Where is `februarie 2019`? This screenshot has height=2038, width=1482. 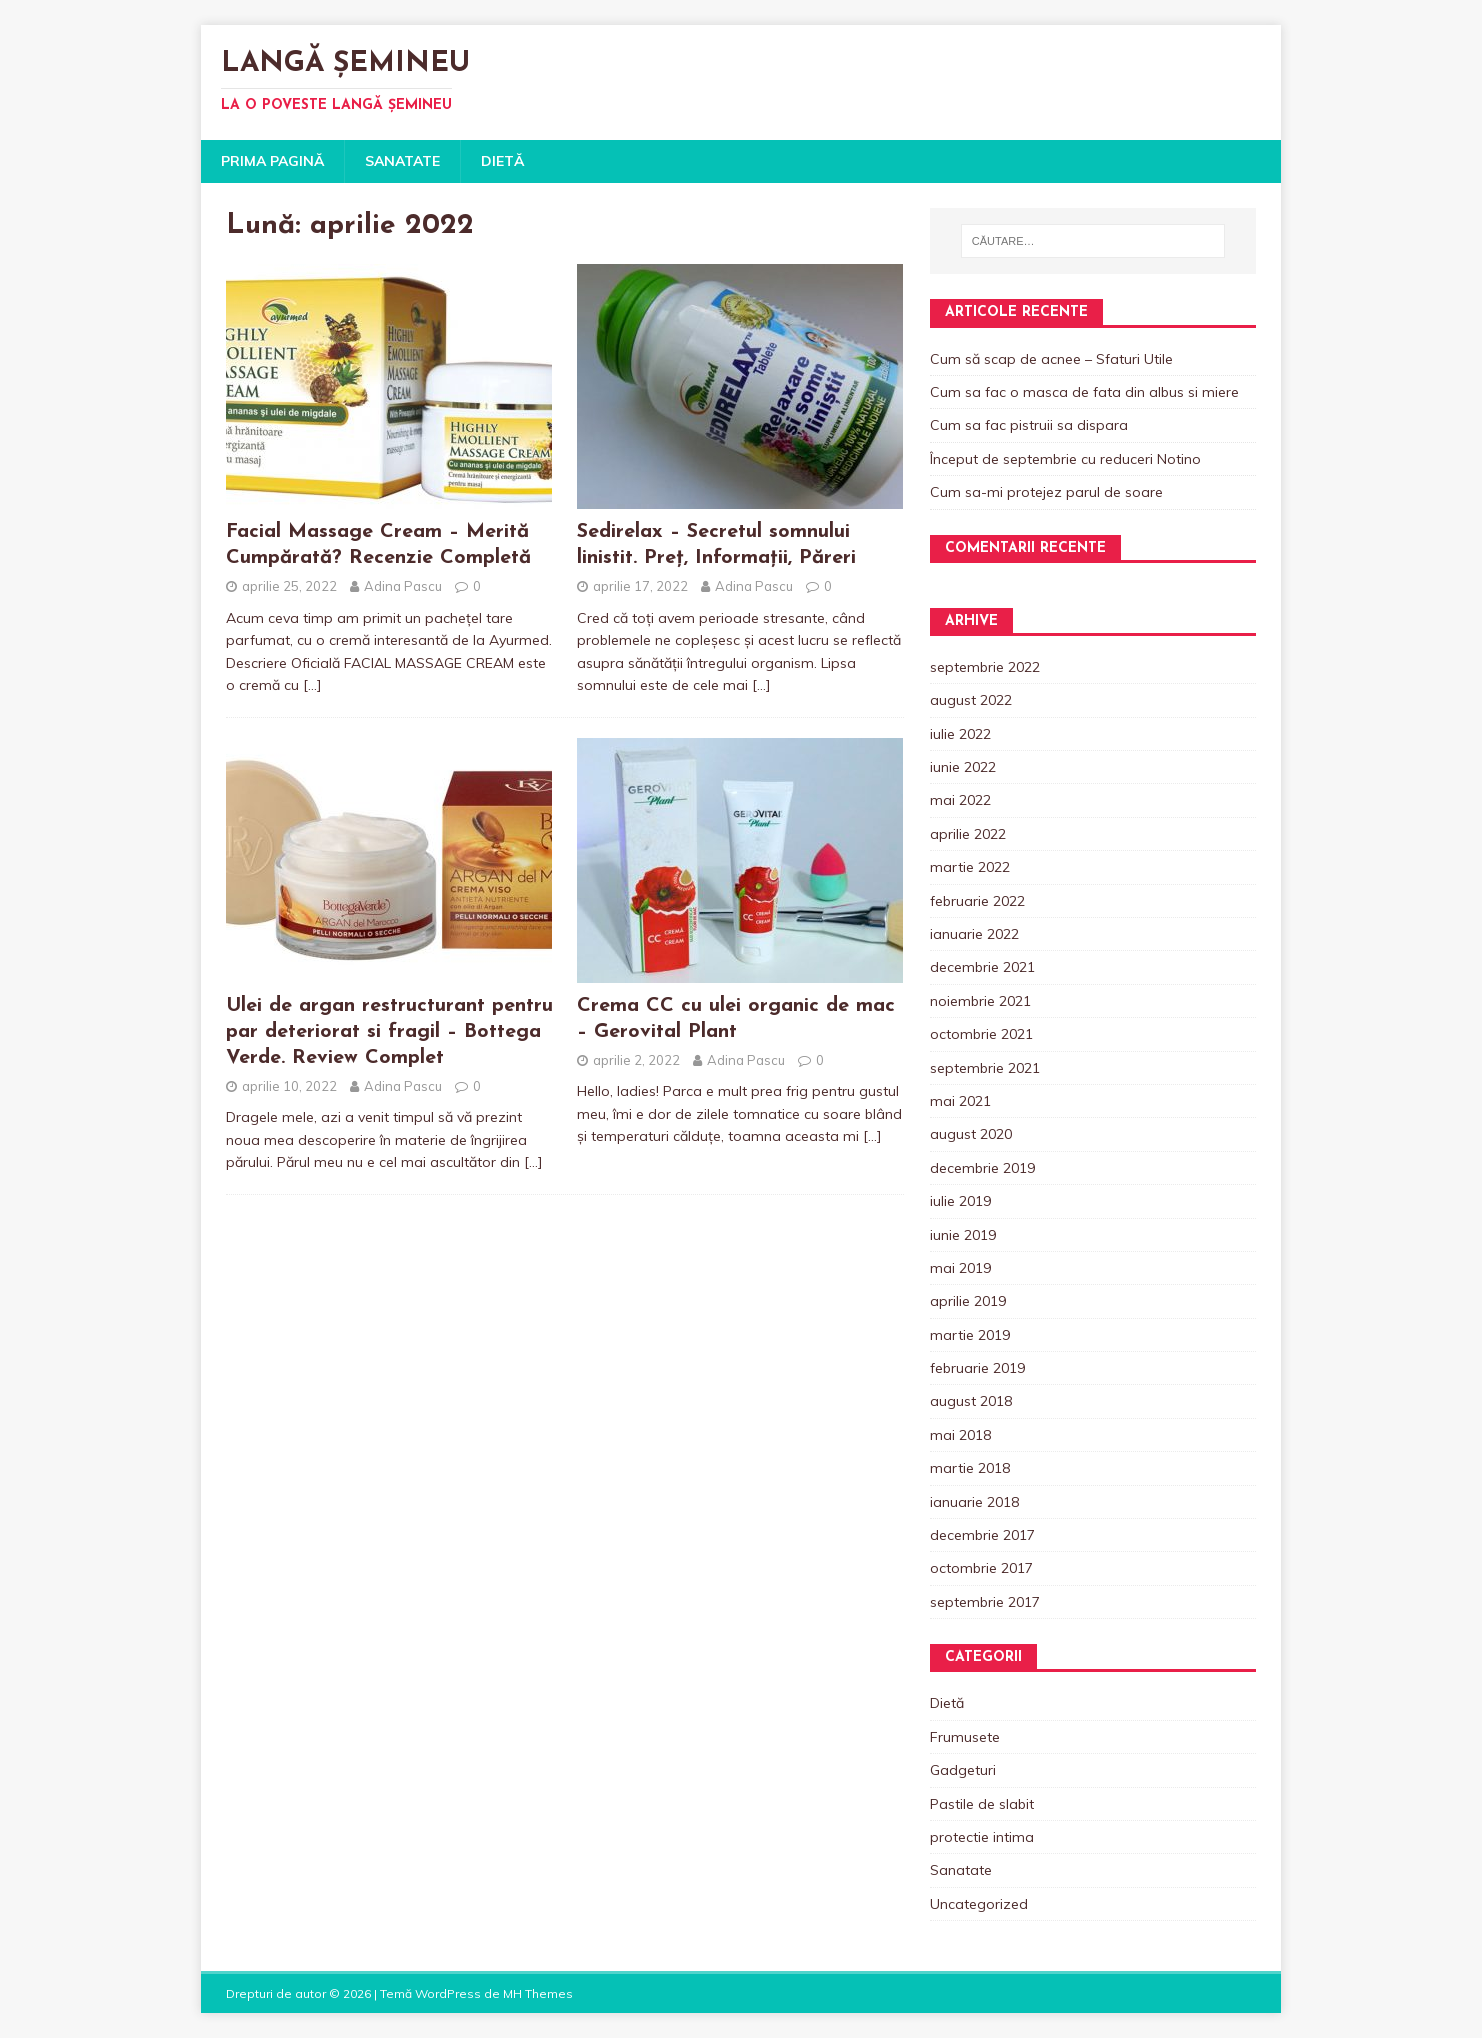 februarie 2019 is located at coordinates (977, 1368).